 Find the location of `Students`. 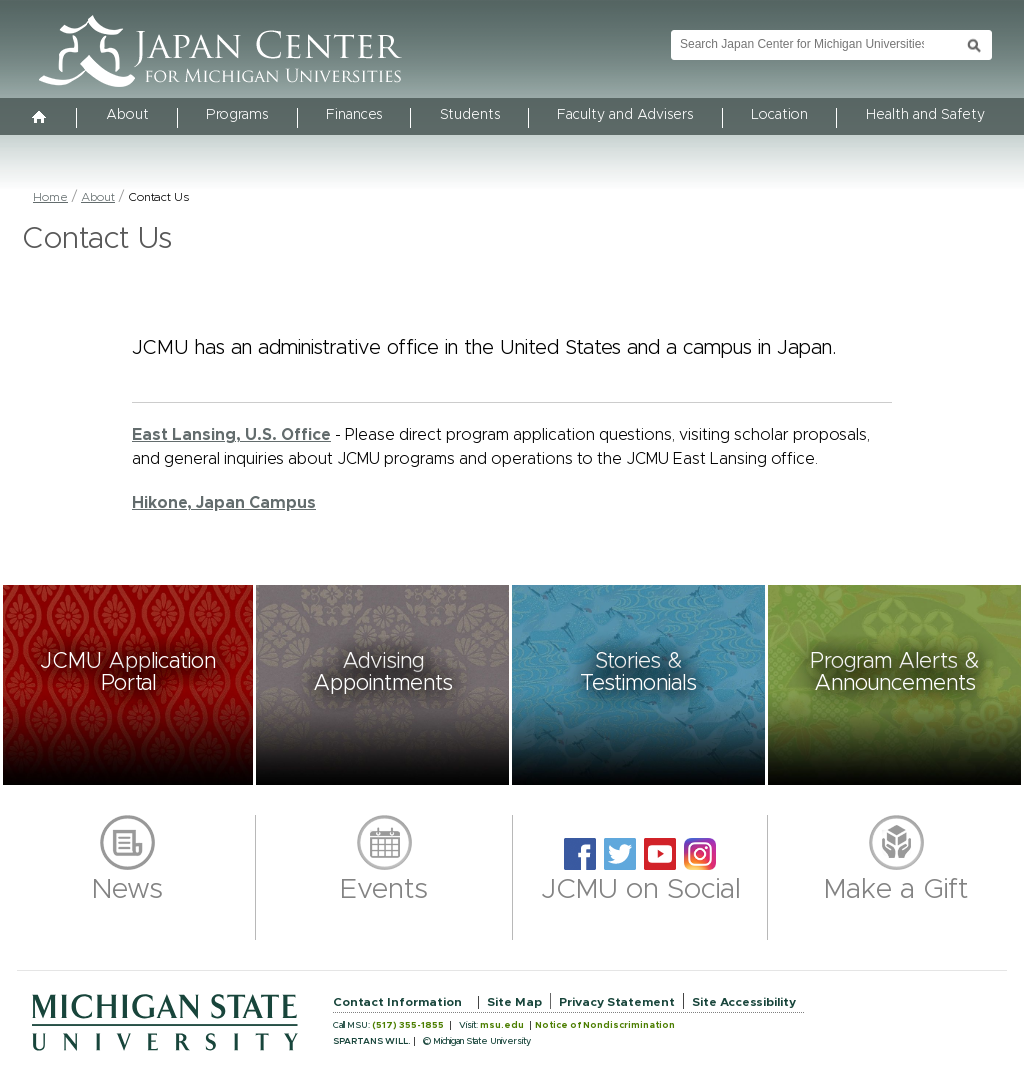

Students is located at coordinates (470, 115).